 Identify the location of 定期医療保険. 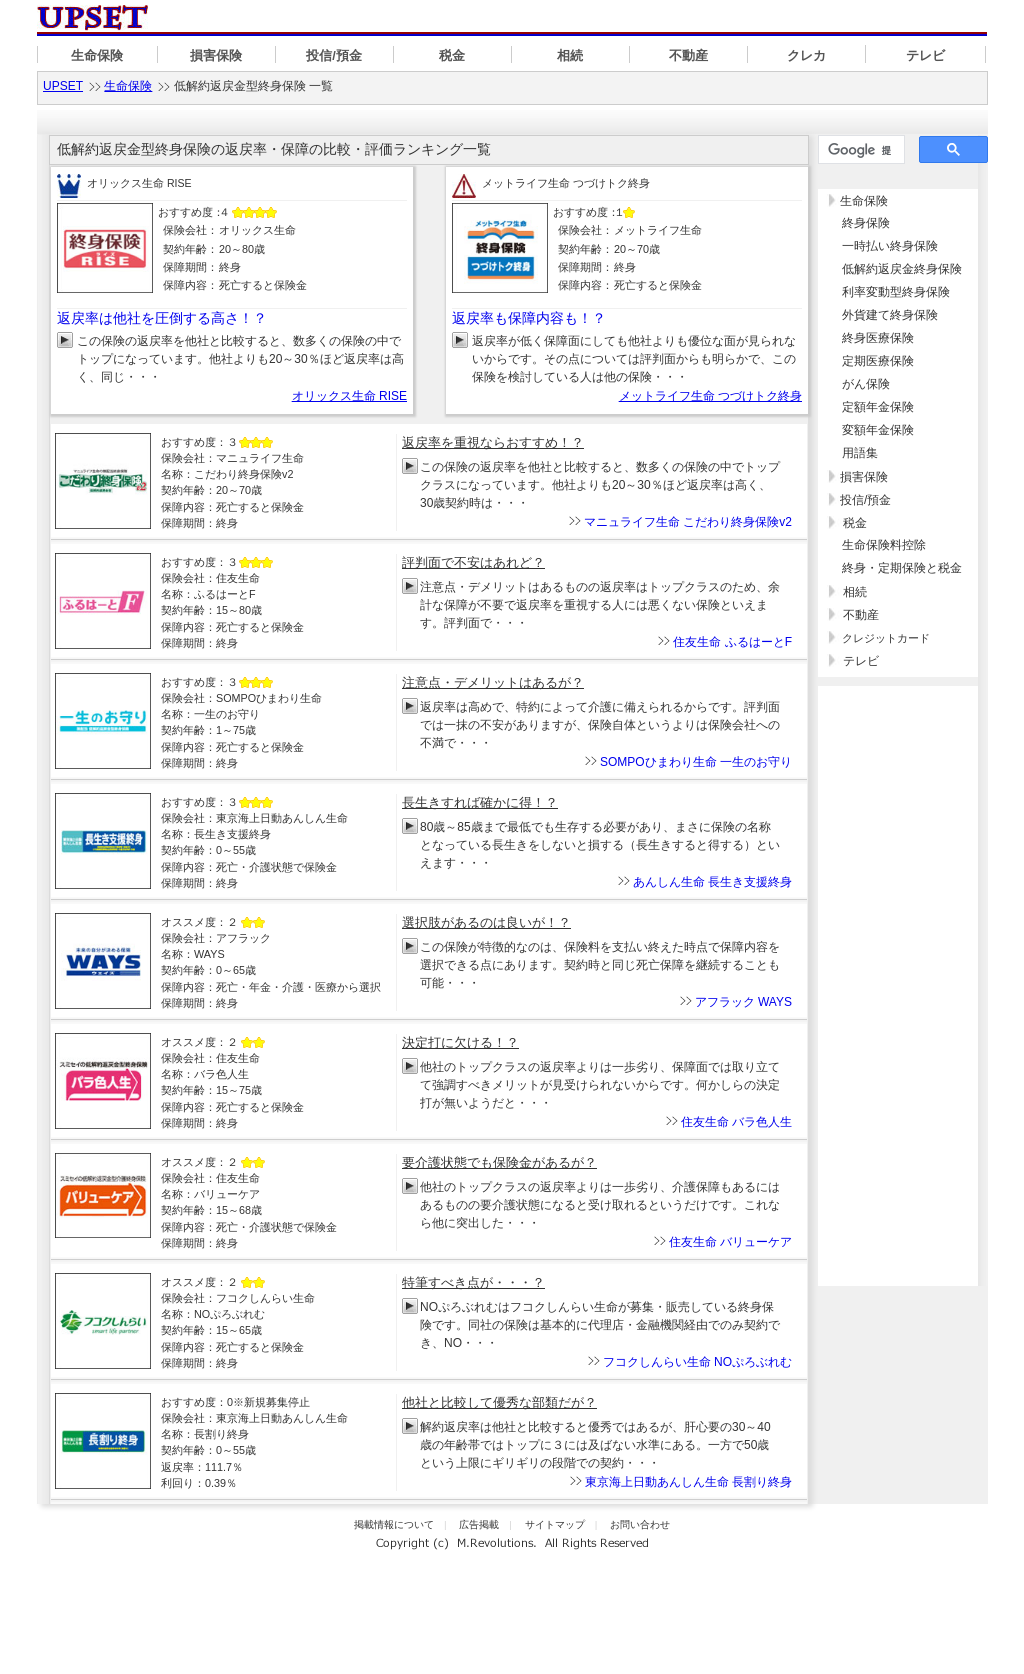
(878, 361).